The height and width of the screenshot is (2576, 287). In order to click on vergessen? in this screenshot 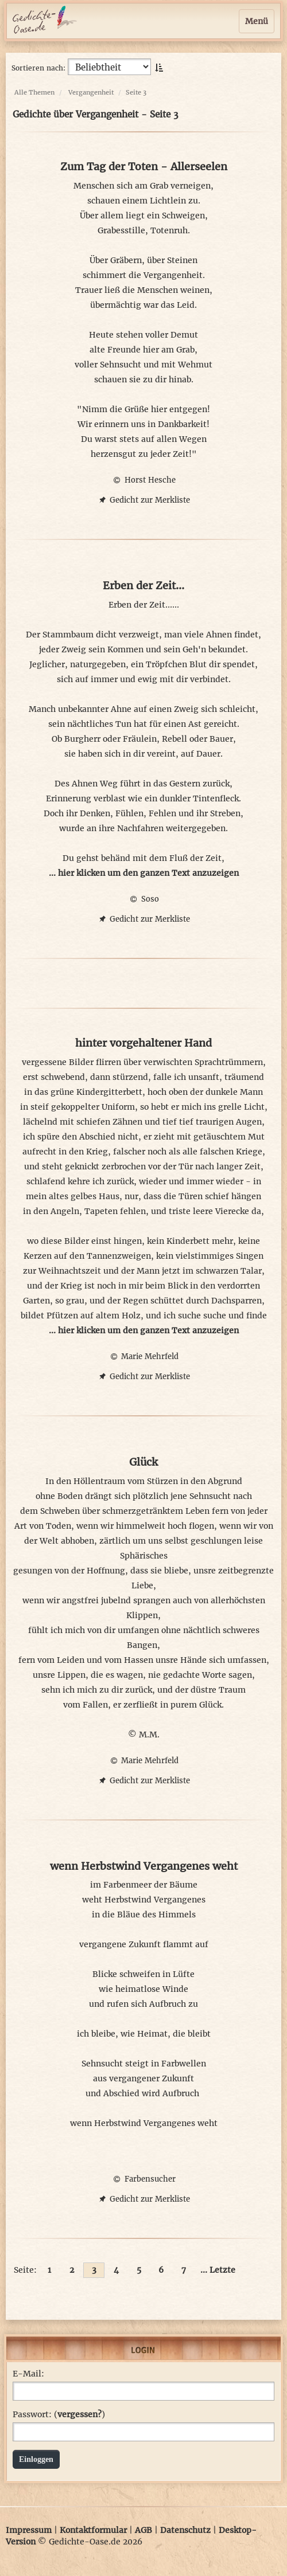, I will do `click(79, 2414)`.